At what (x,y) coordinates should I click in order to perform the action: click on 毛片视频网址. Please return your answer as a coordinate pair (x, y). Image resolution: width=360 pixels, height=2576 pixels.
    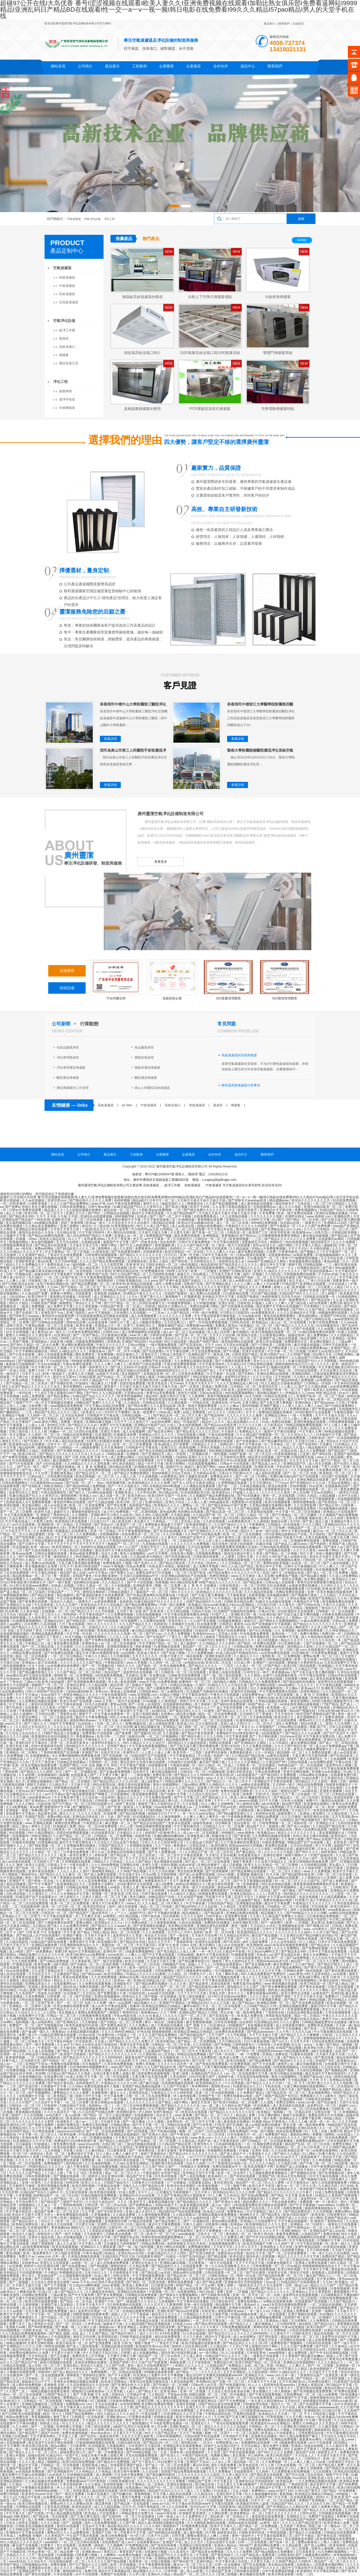
    Looking at the image, I should click on (225, 1971).